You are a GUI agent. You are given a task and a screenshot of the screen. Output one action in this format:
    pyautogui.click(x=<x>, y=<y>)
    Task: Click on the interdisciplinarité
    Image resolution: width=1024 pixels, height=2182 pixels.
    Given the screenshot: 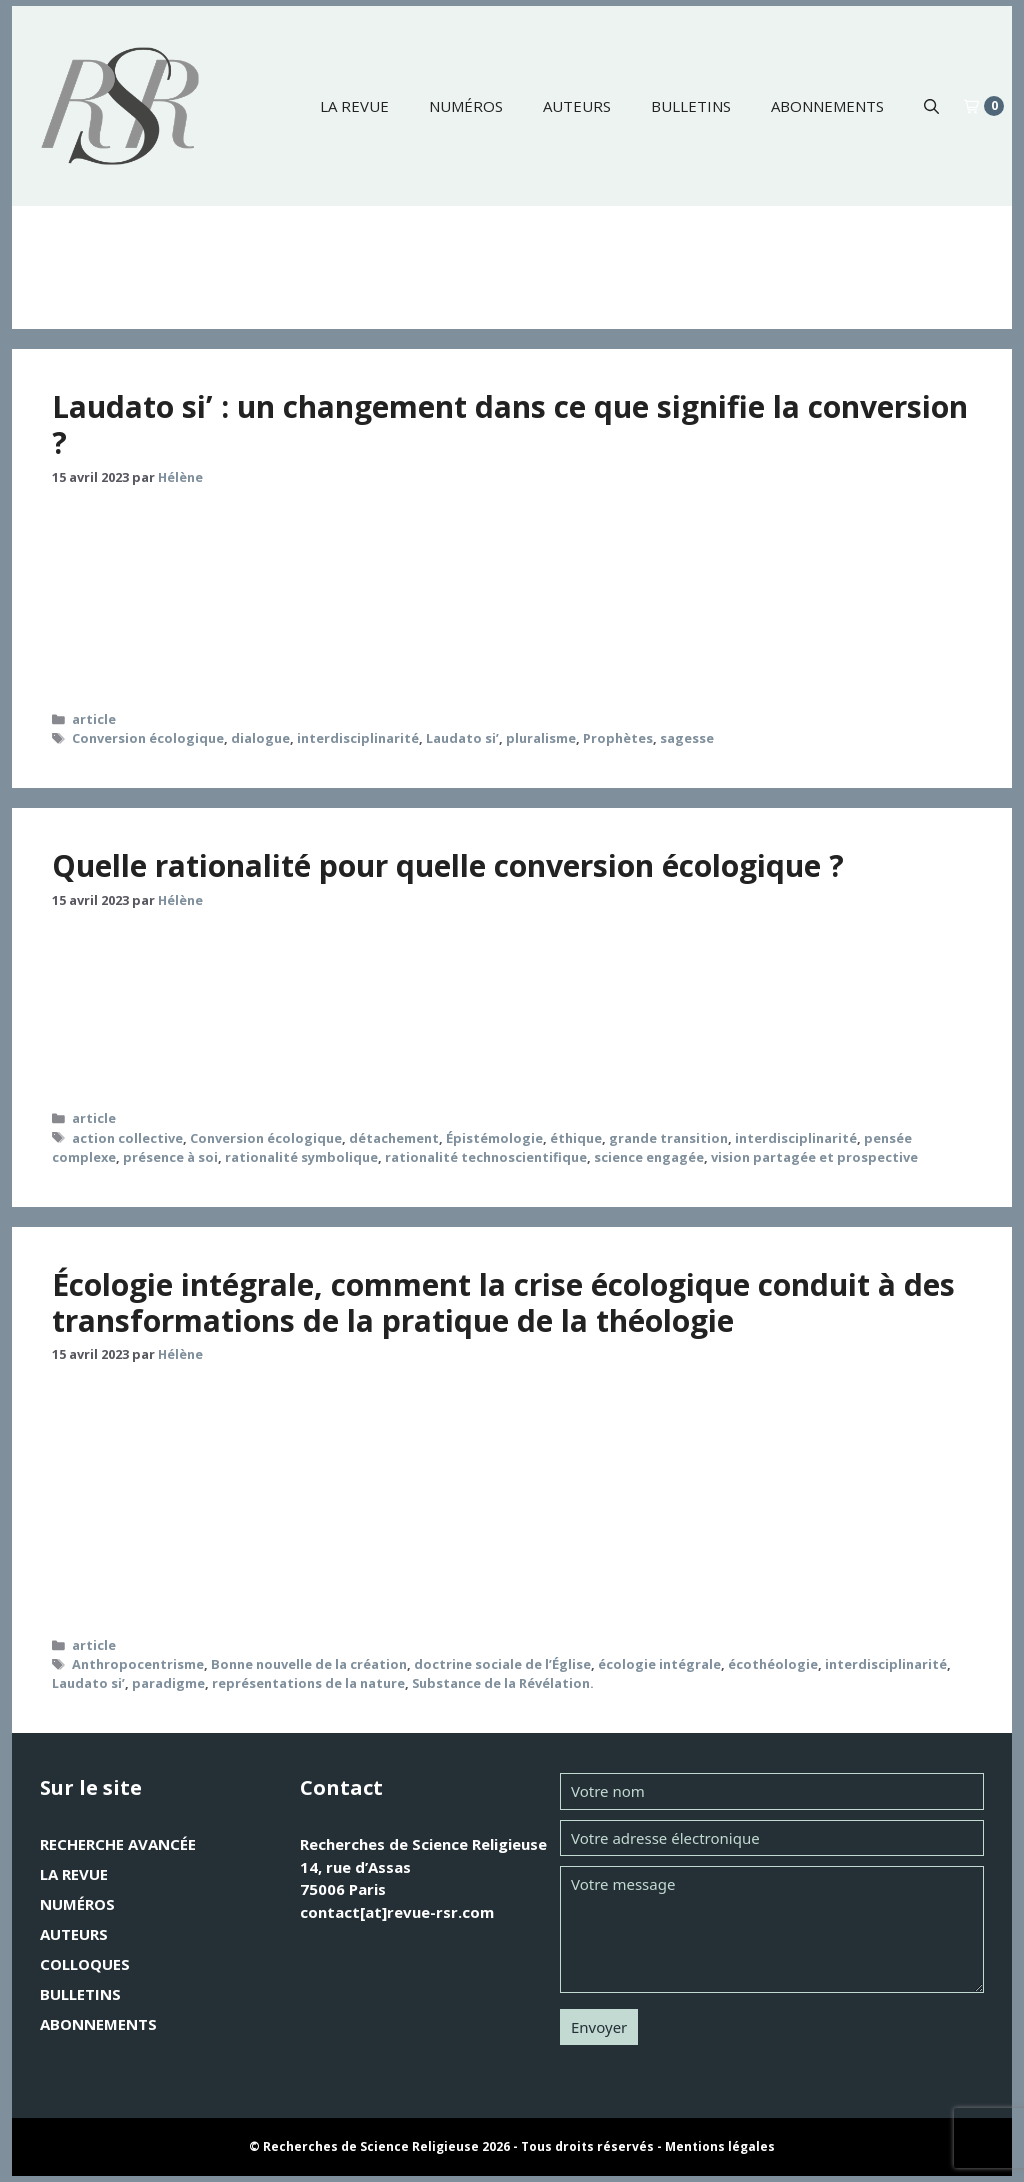 What is the action you would take?
    pyautogui.click(x=358, y=738)
    